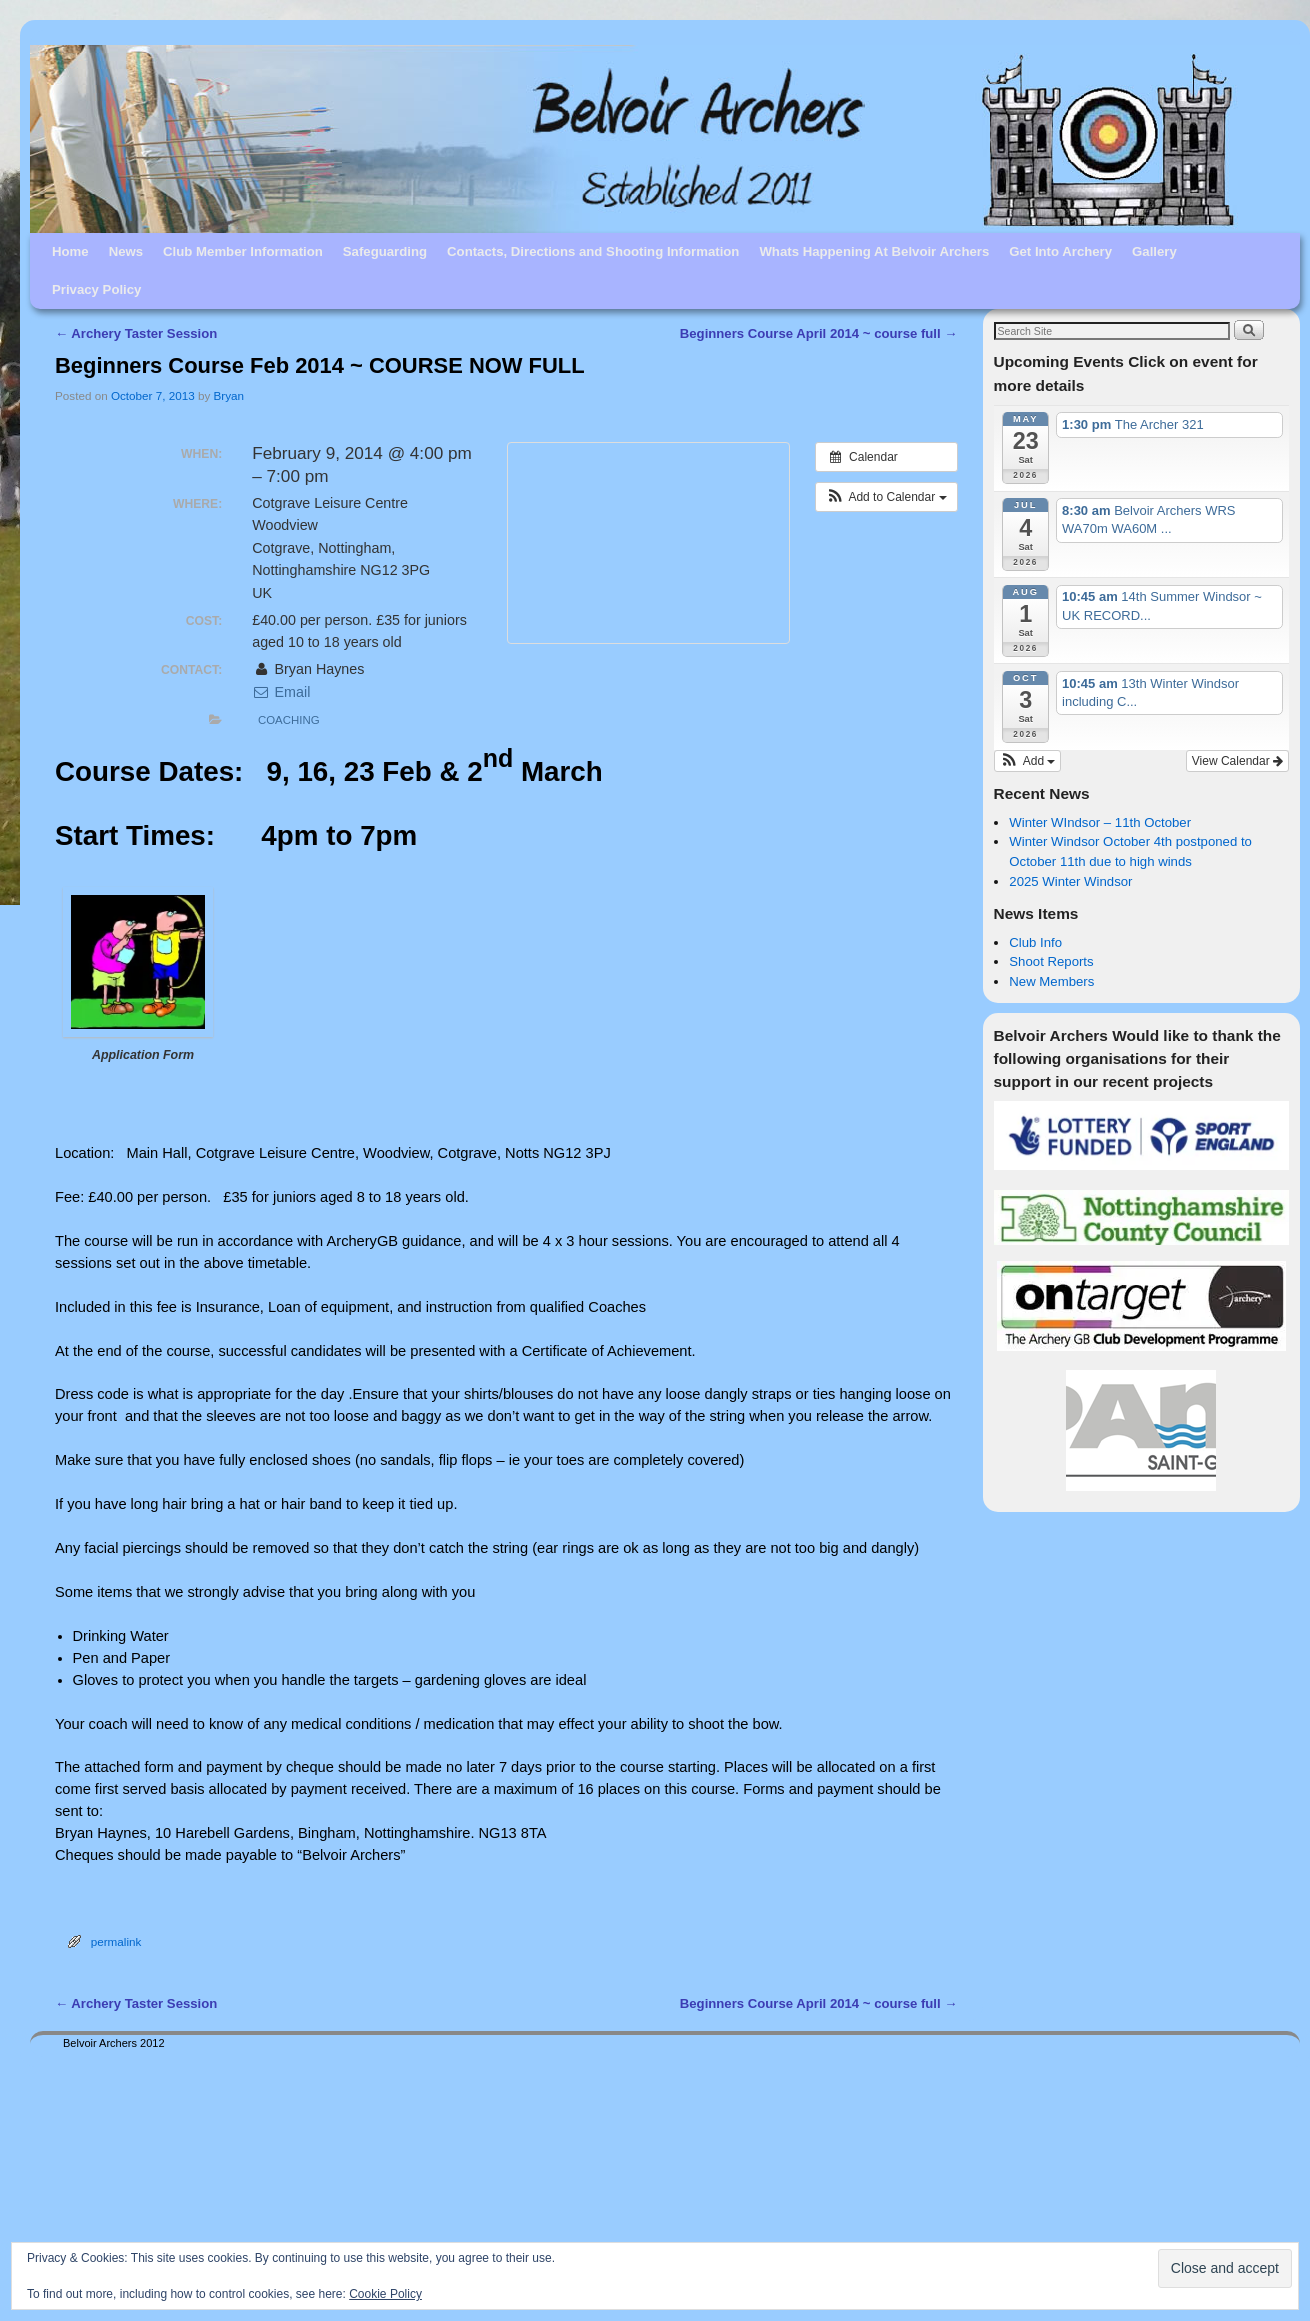 The image size is (1310, 2321). What do you see at coordinates (593, 251) in the screenshot?
I see `Contacts, Directions and Shooting Information` at bounding box center [593, 251].